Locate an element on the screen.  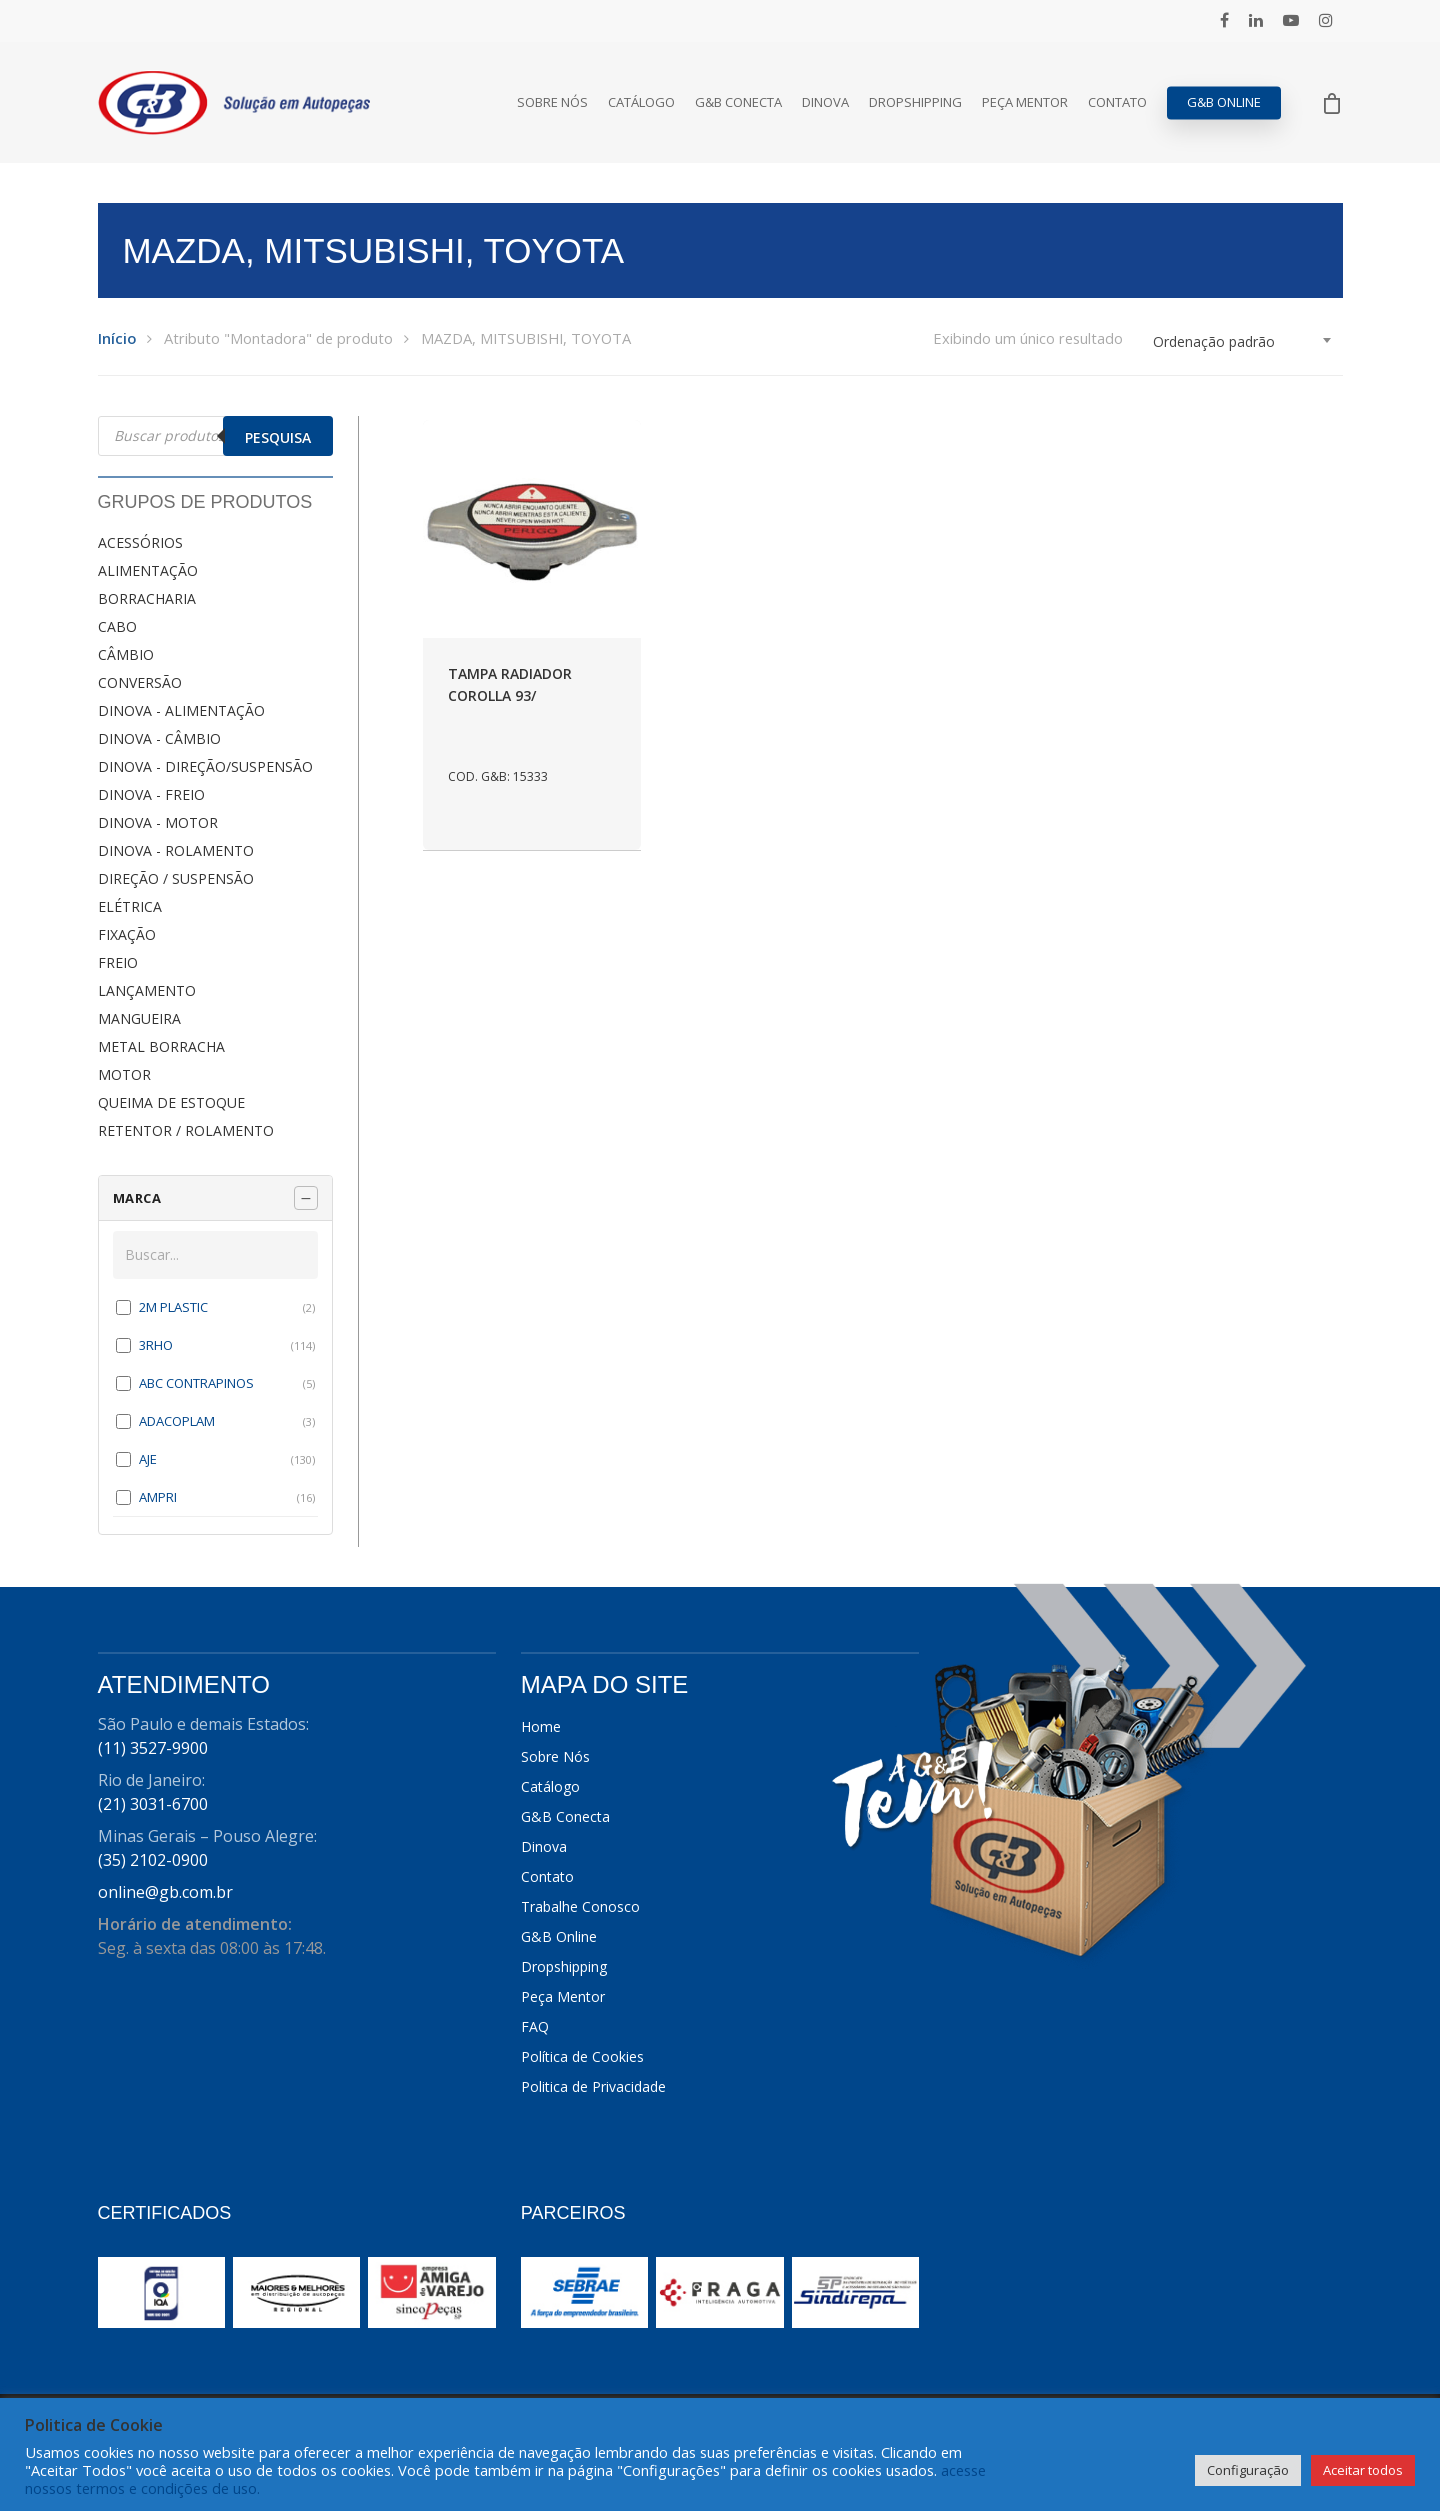
Início is located at coordinates (117, 338).